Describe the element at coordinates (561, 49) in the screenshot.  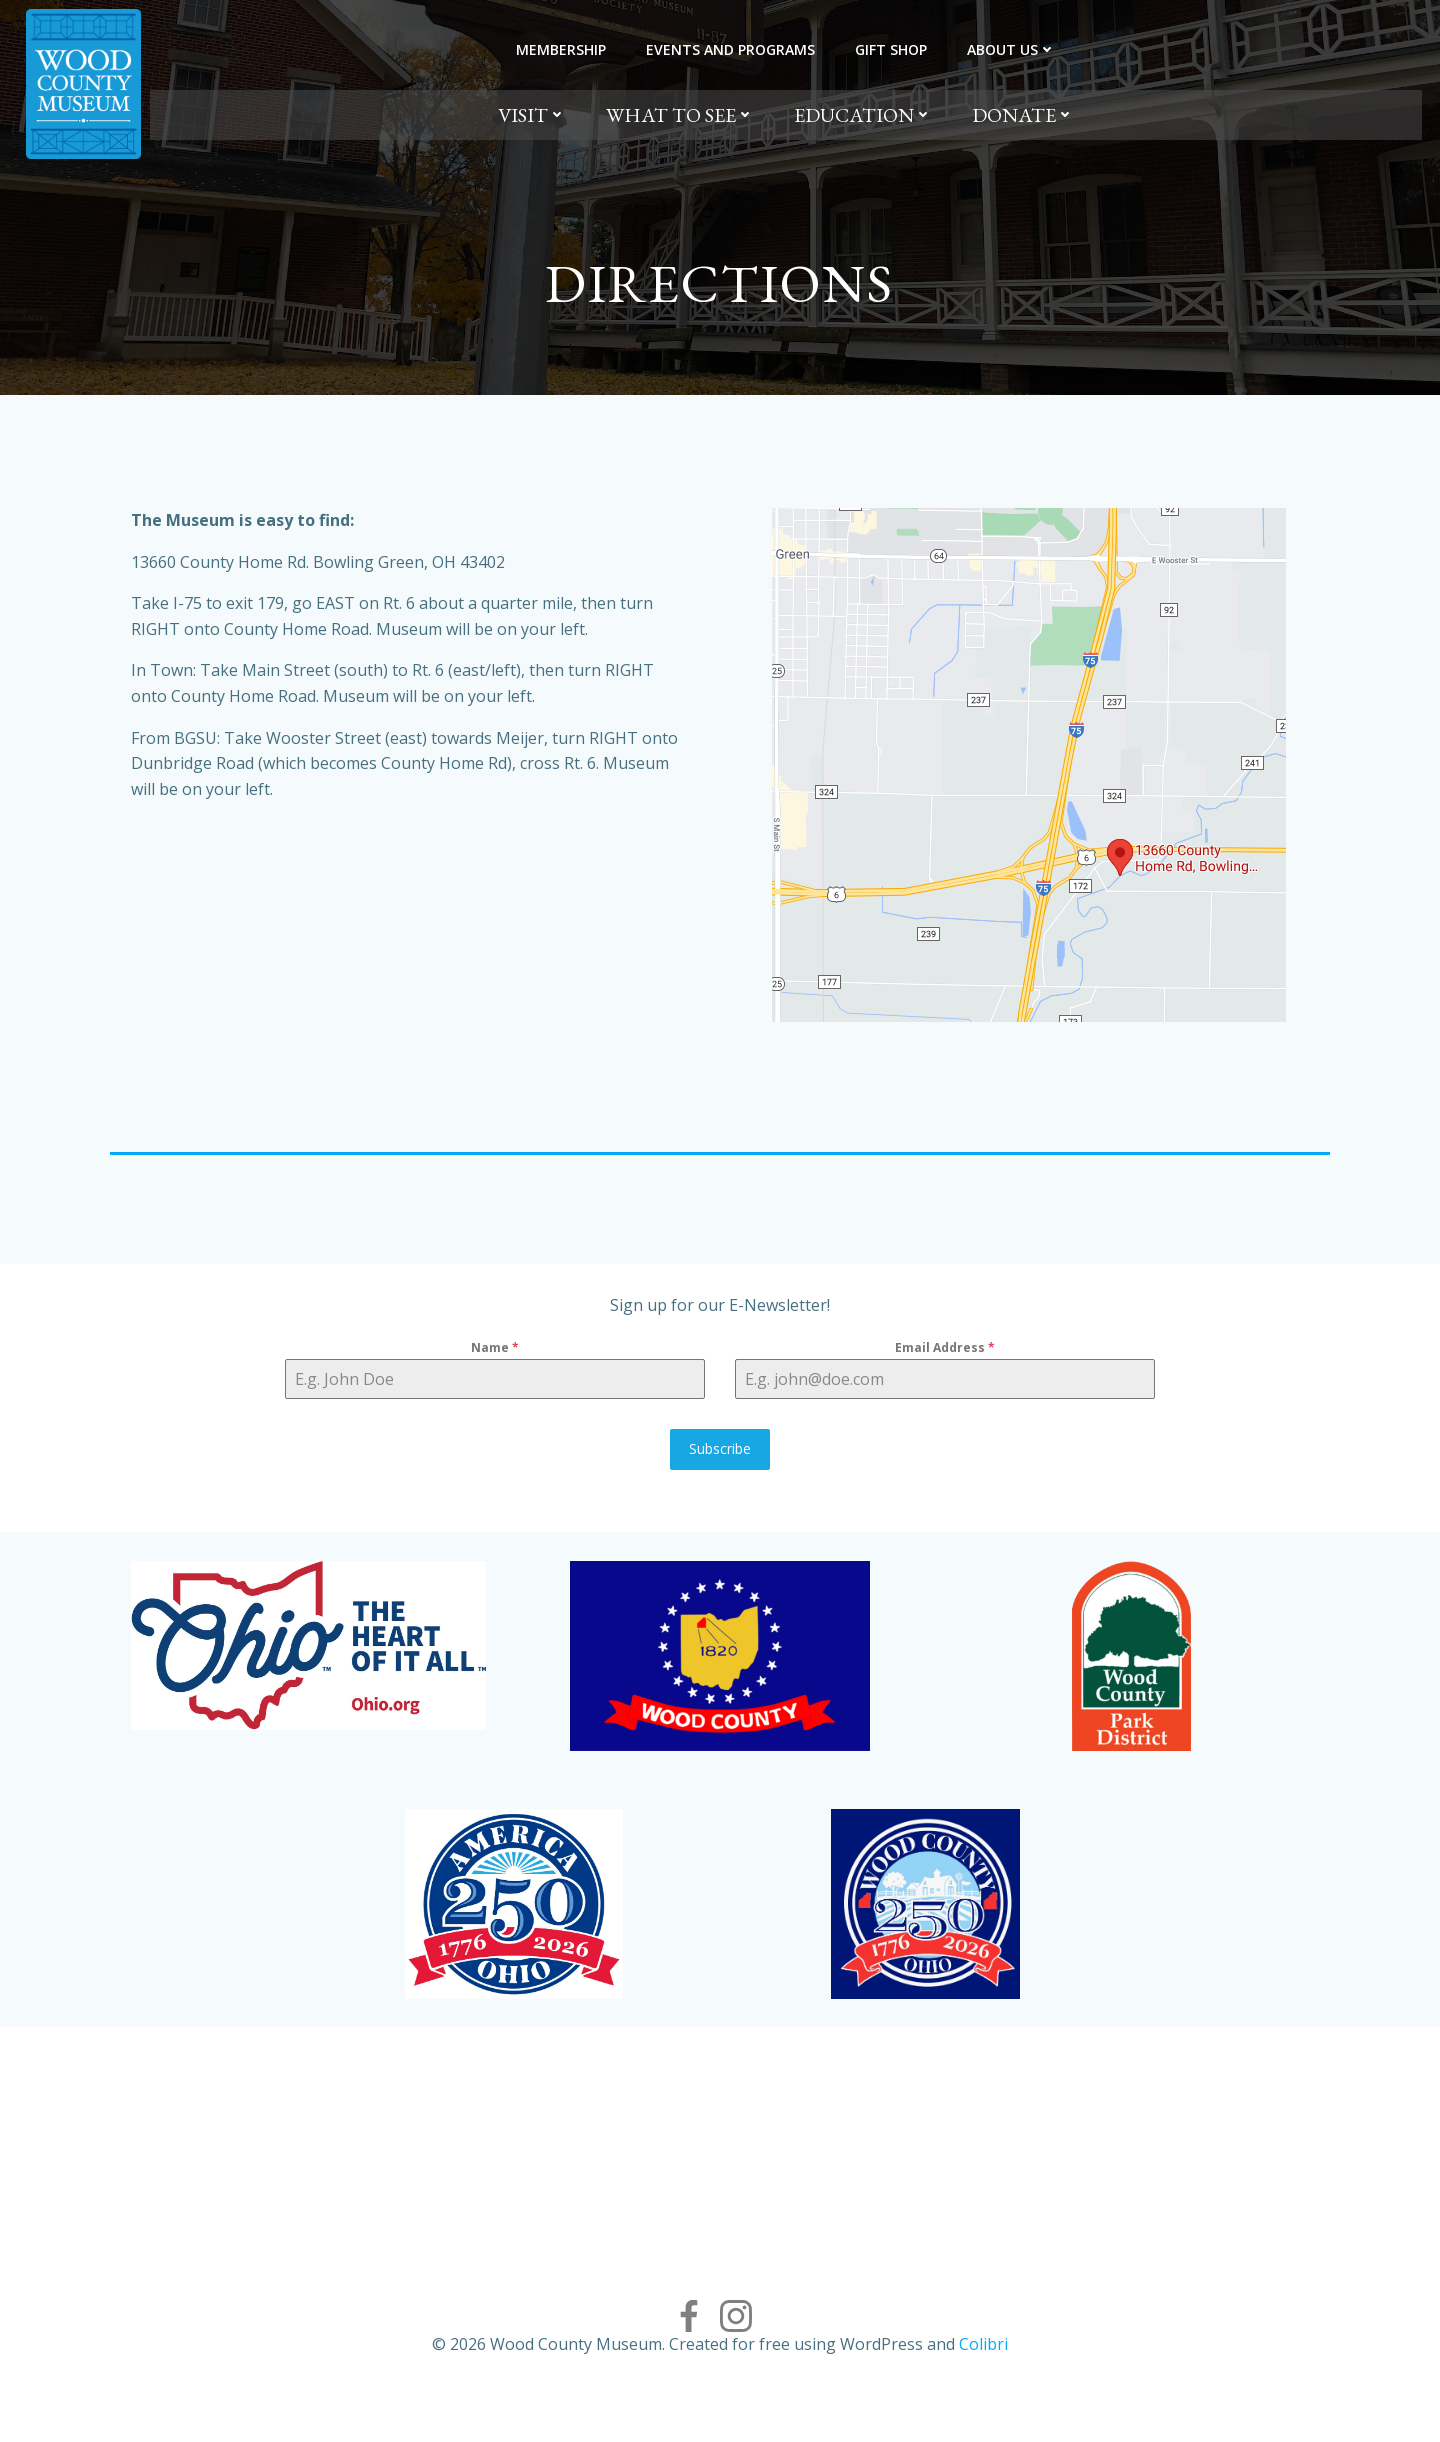
I see `Membership` at that location.